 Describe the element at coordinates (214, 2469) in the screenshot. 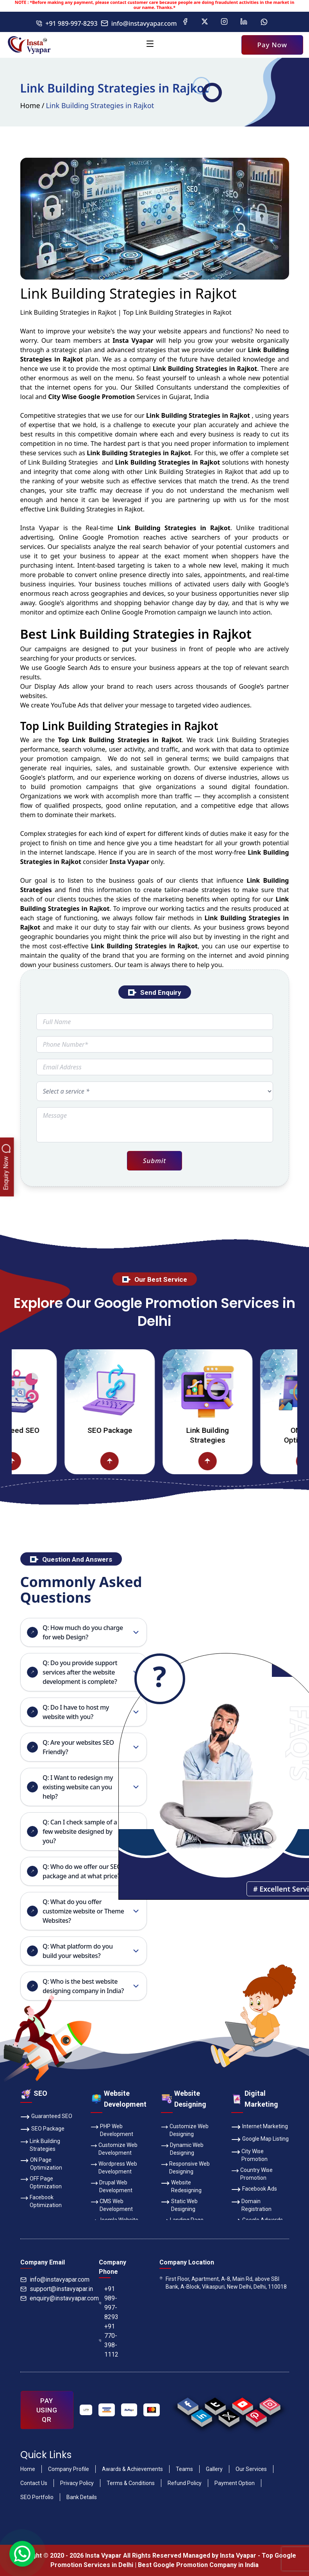

I see `Gallery` at that location.